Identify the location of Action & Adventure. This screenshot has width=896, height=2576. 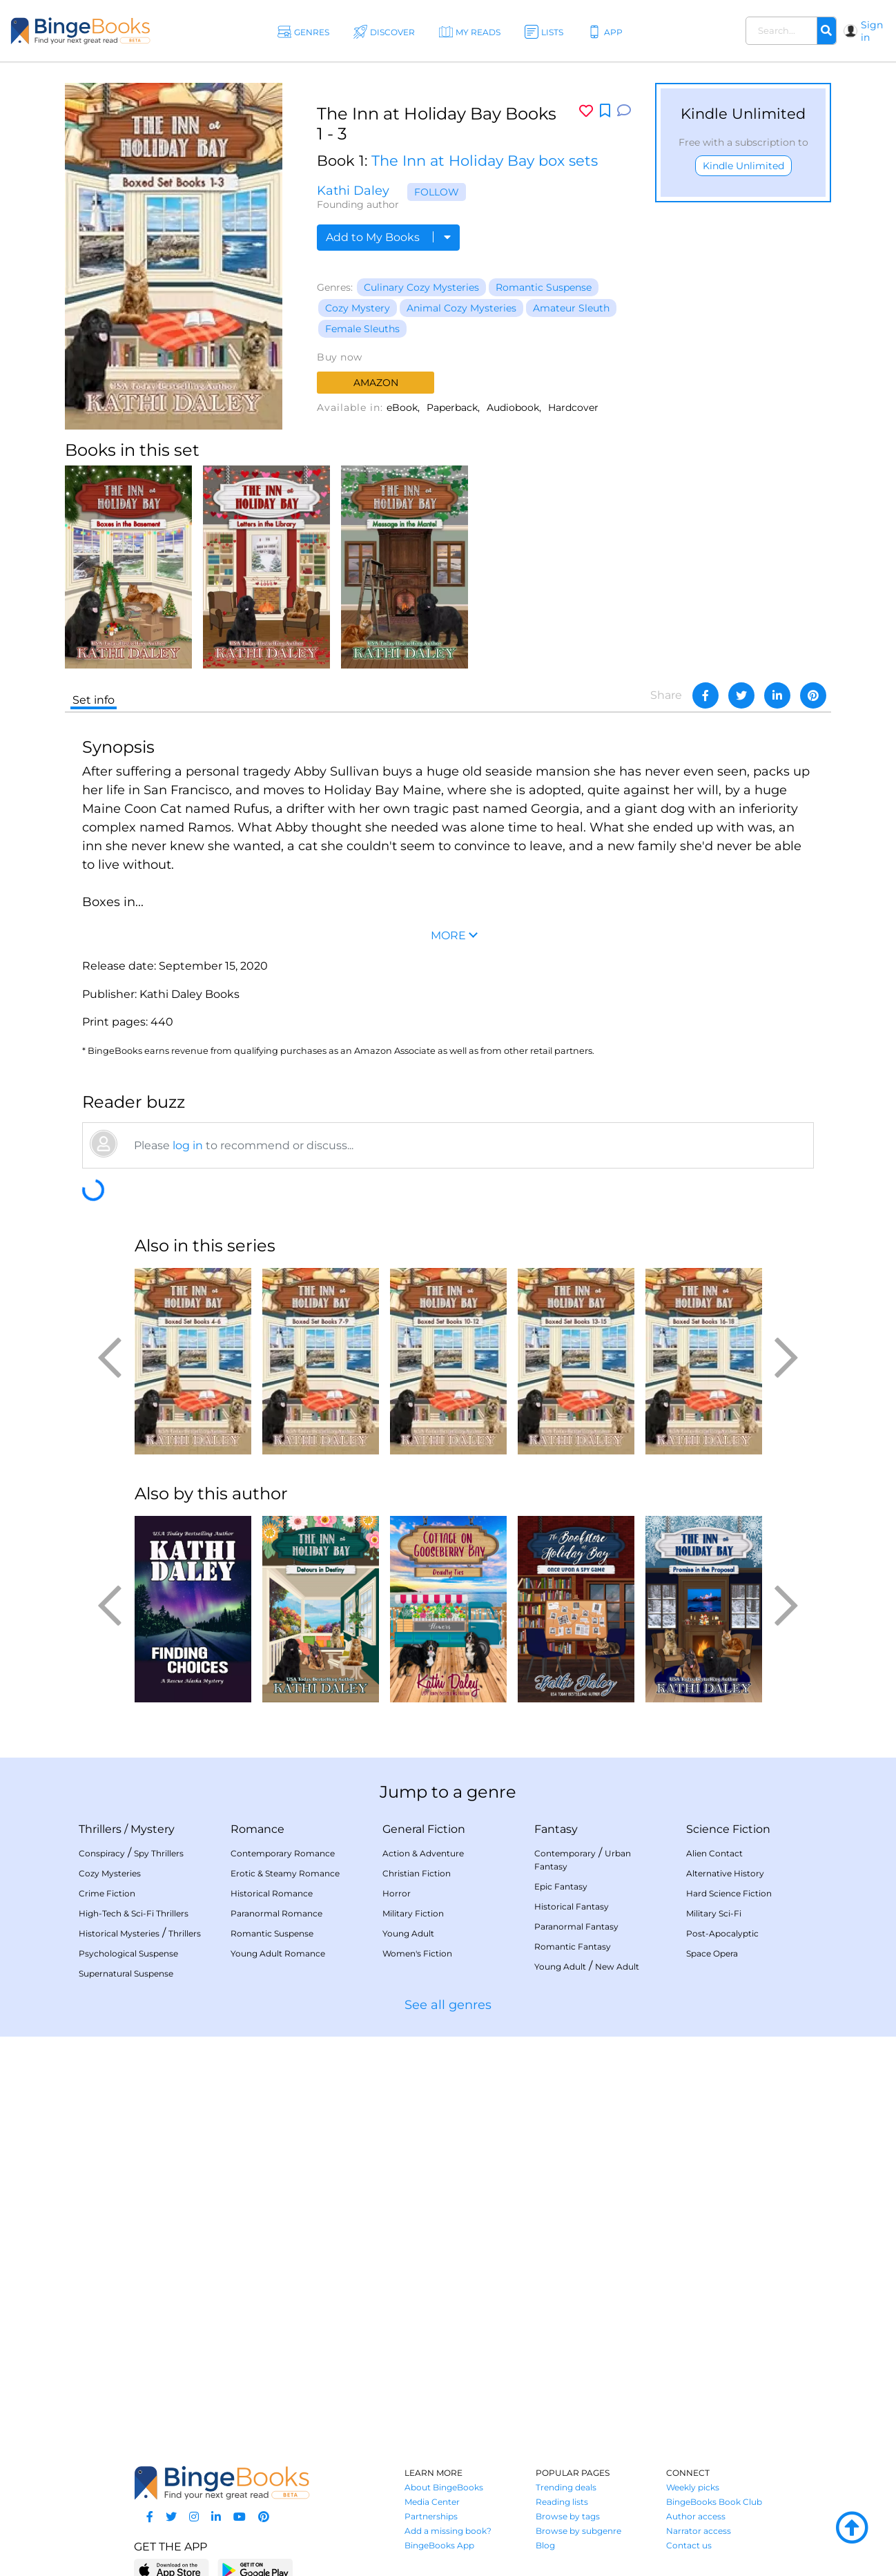
(423, 1853).